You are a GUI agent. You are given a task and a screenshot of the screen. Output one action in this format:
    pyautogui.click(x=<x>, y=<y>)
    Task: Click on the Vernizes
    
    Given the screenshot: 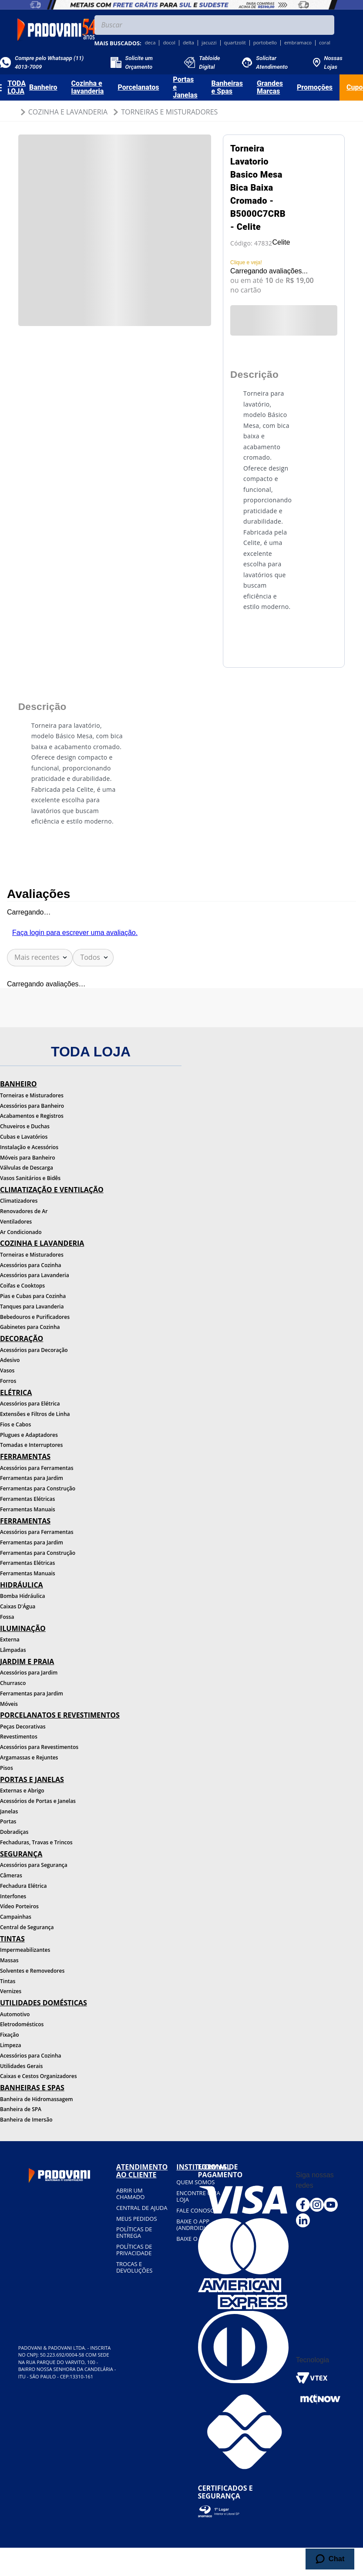 What is the action you would take?
    pyautogui.click(x=10, y=1991)
    